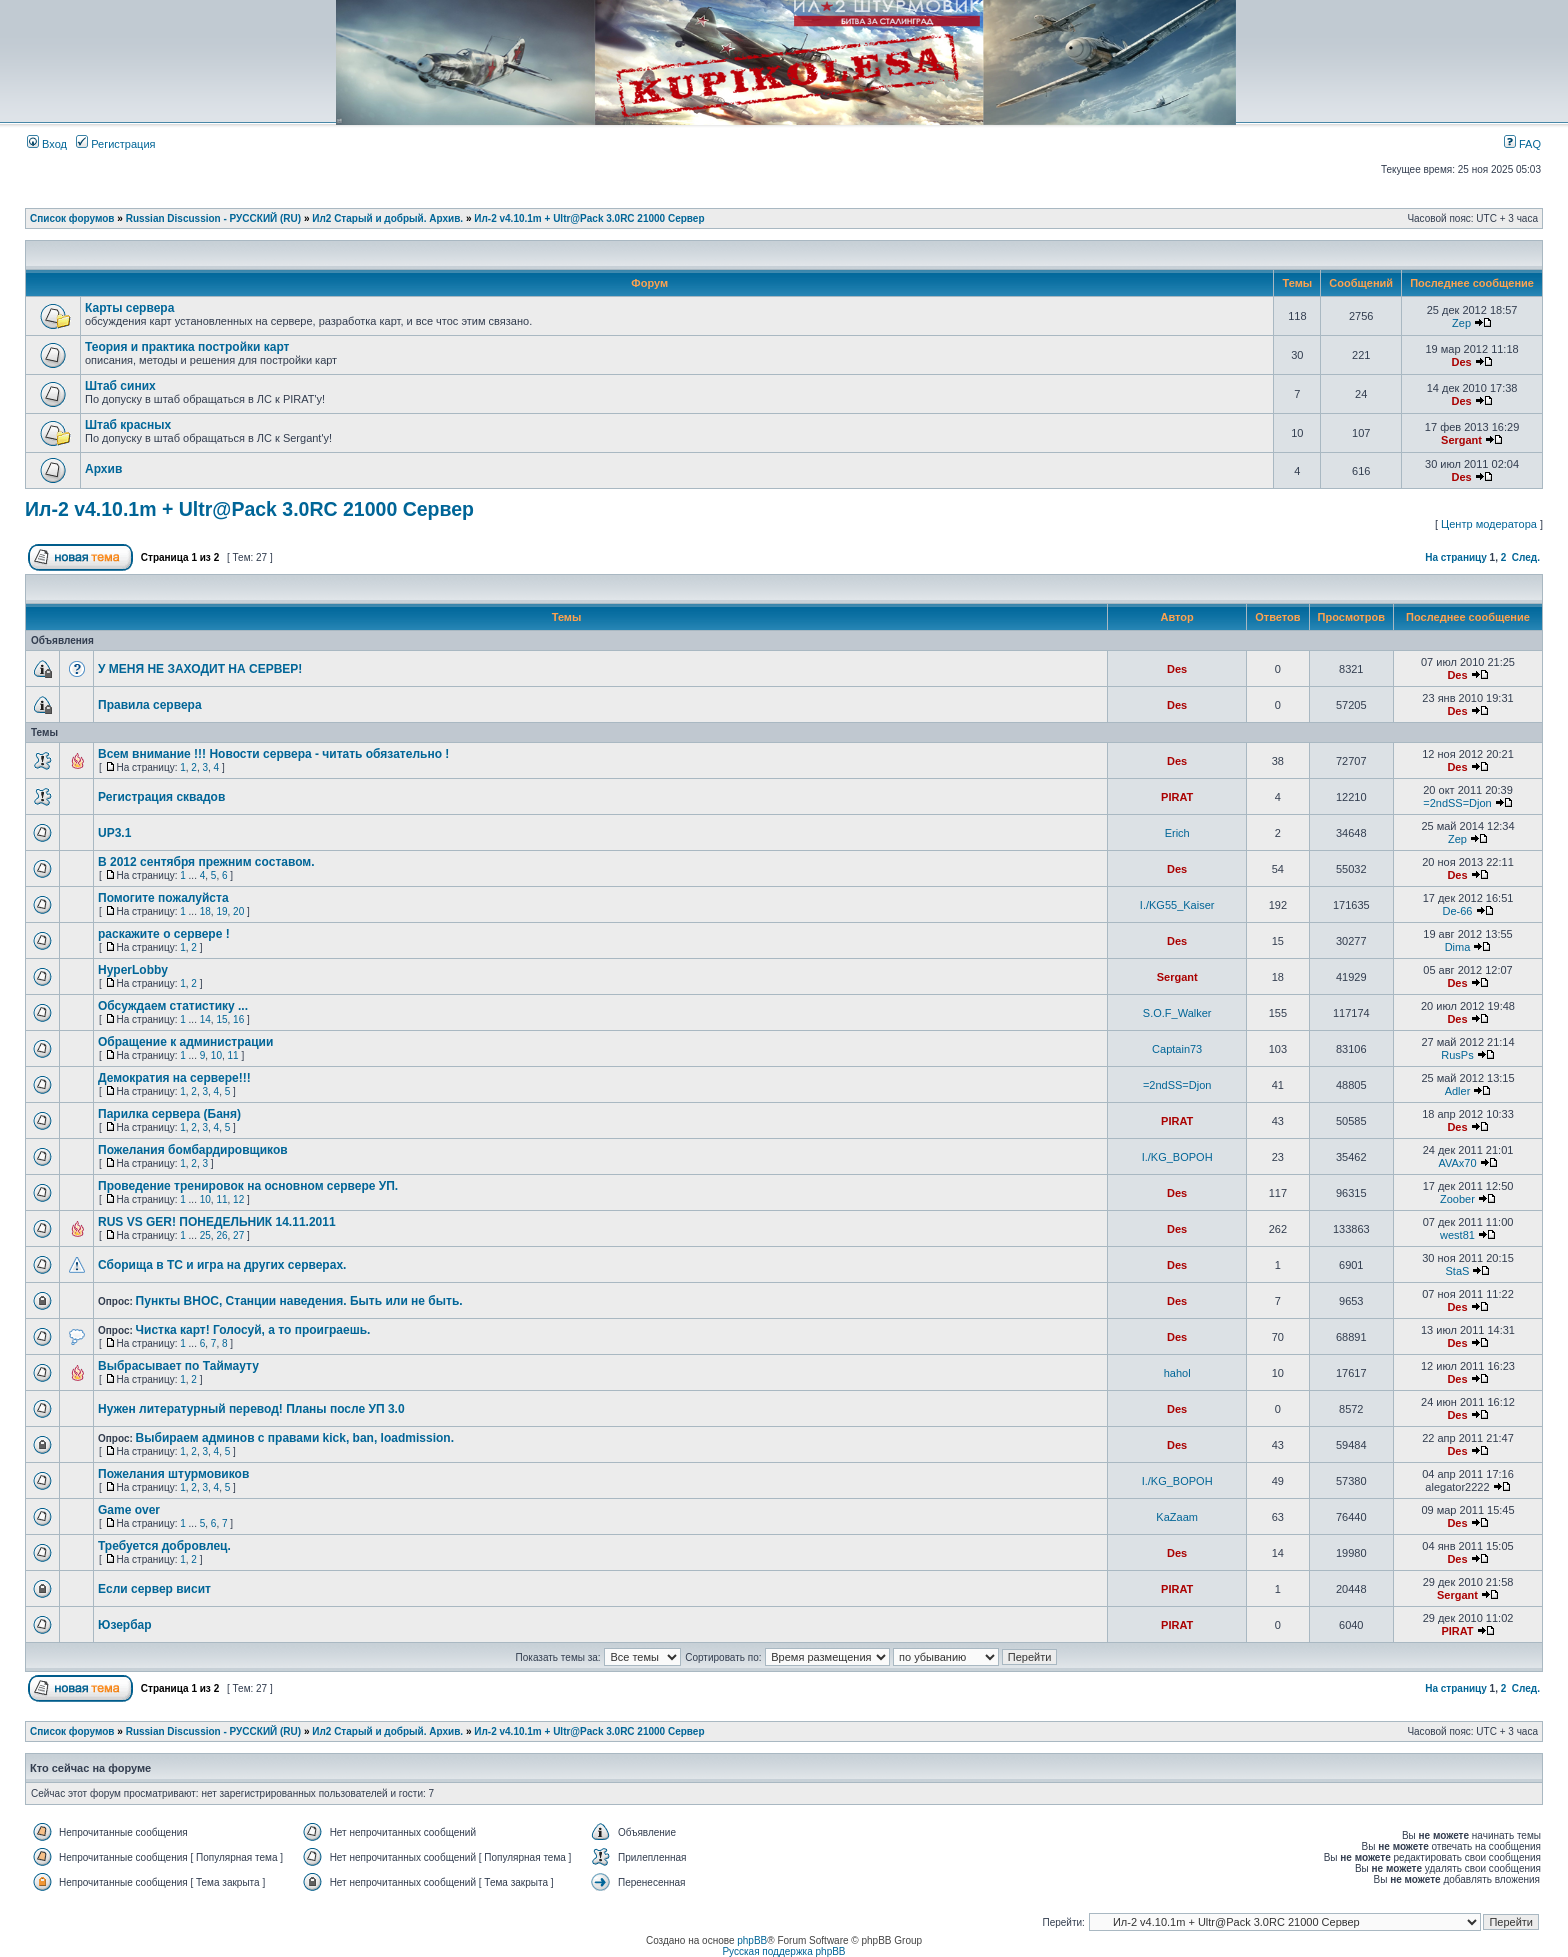 The height and width of the screenshot is (1957, 1568). What do you see at coordinates (1177, 1013) in the screenshot?
I see `S.O.F_Walker` at bounding box center [1177, 1013].